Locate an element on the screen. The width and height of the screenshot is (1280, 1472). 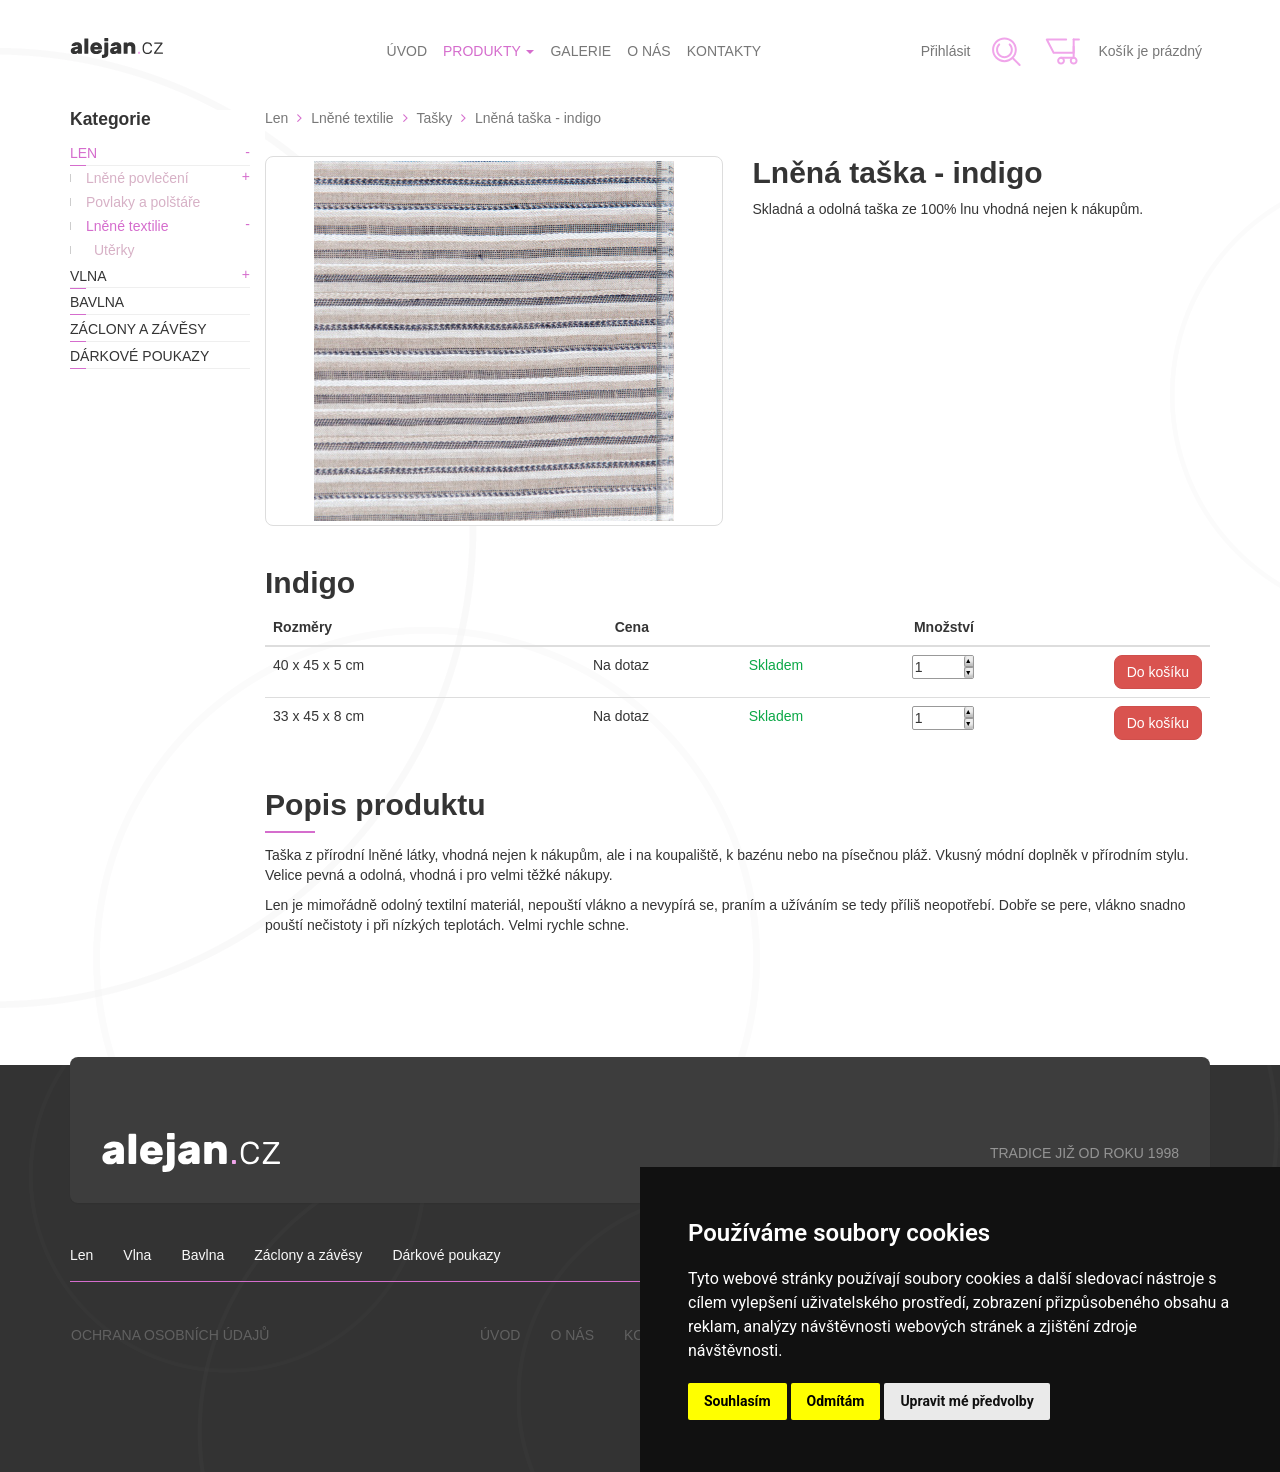
O NÁS is located at coordinates (649, 51).